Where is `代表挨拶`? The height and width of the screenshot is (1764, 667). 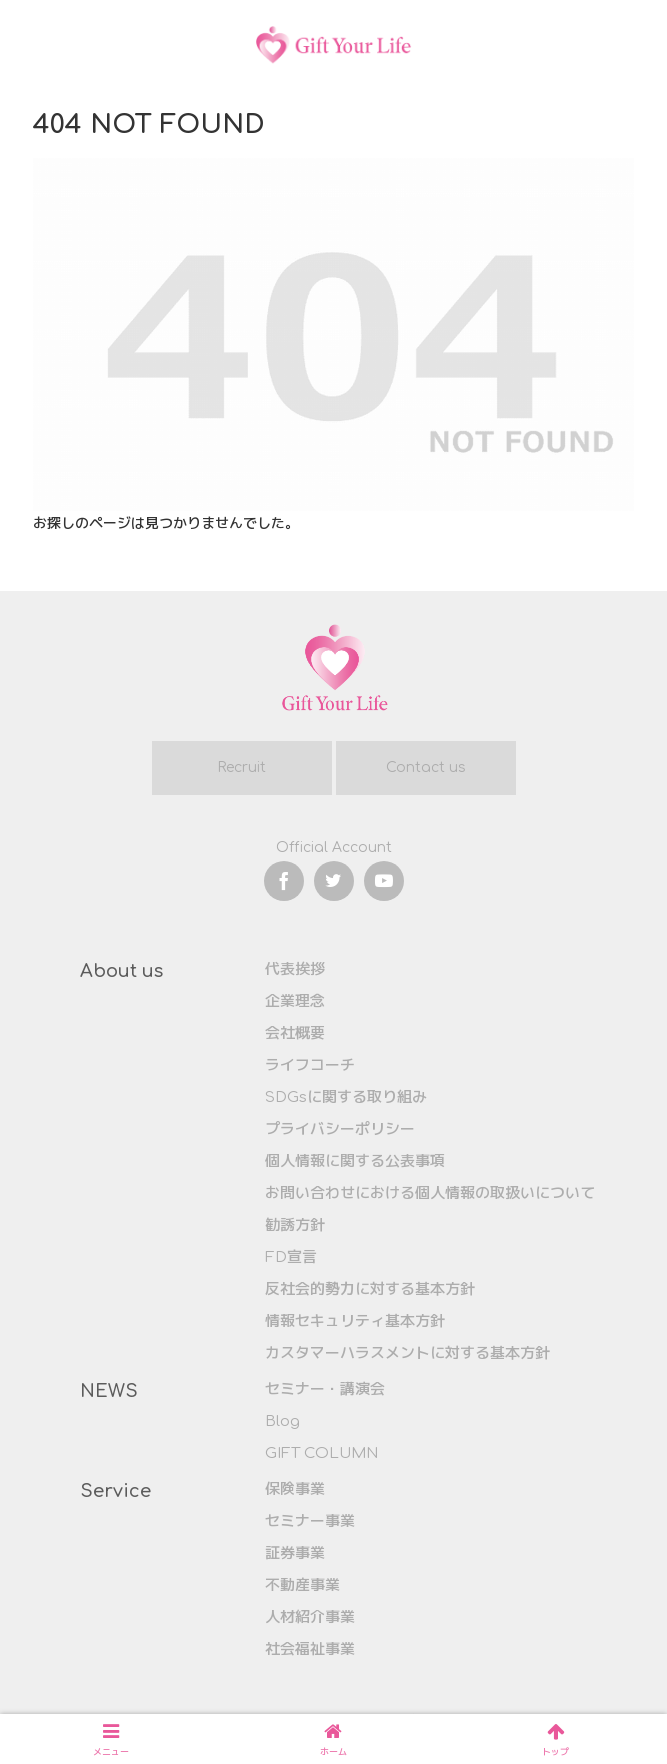 代表挨拶 is located at coordinates (295, 969).